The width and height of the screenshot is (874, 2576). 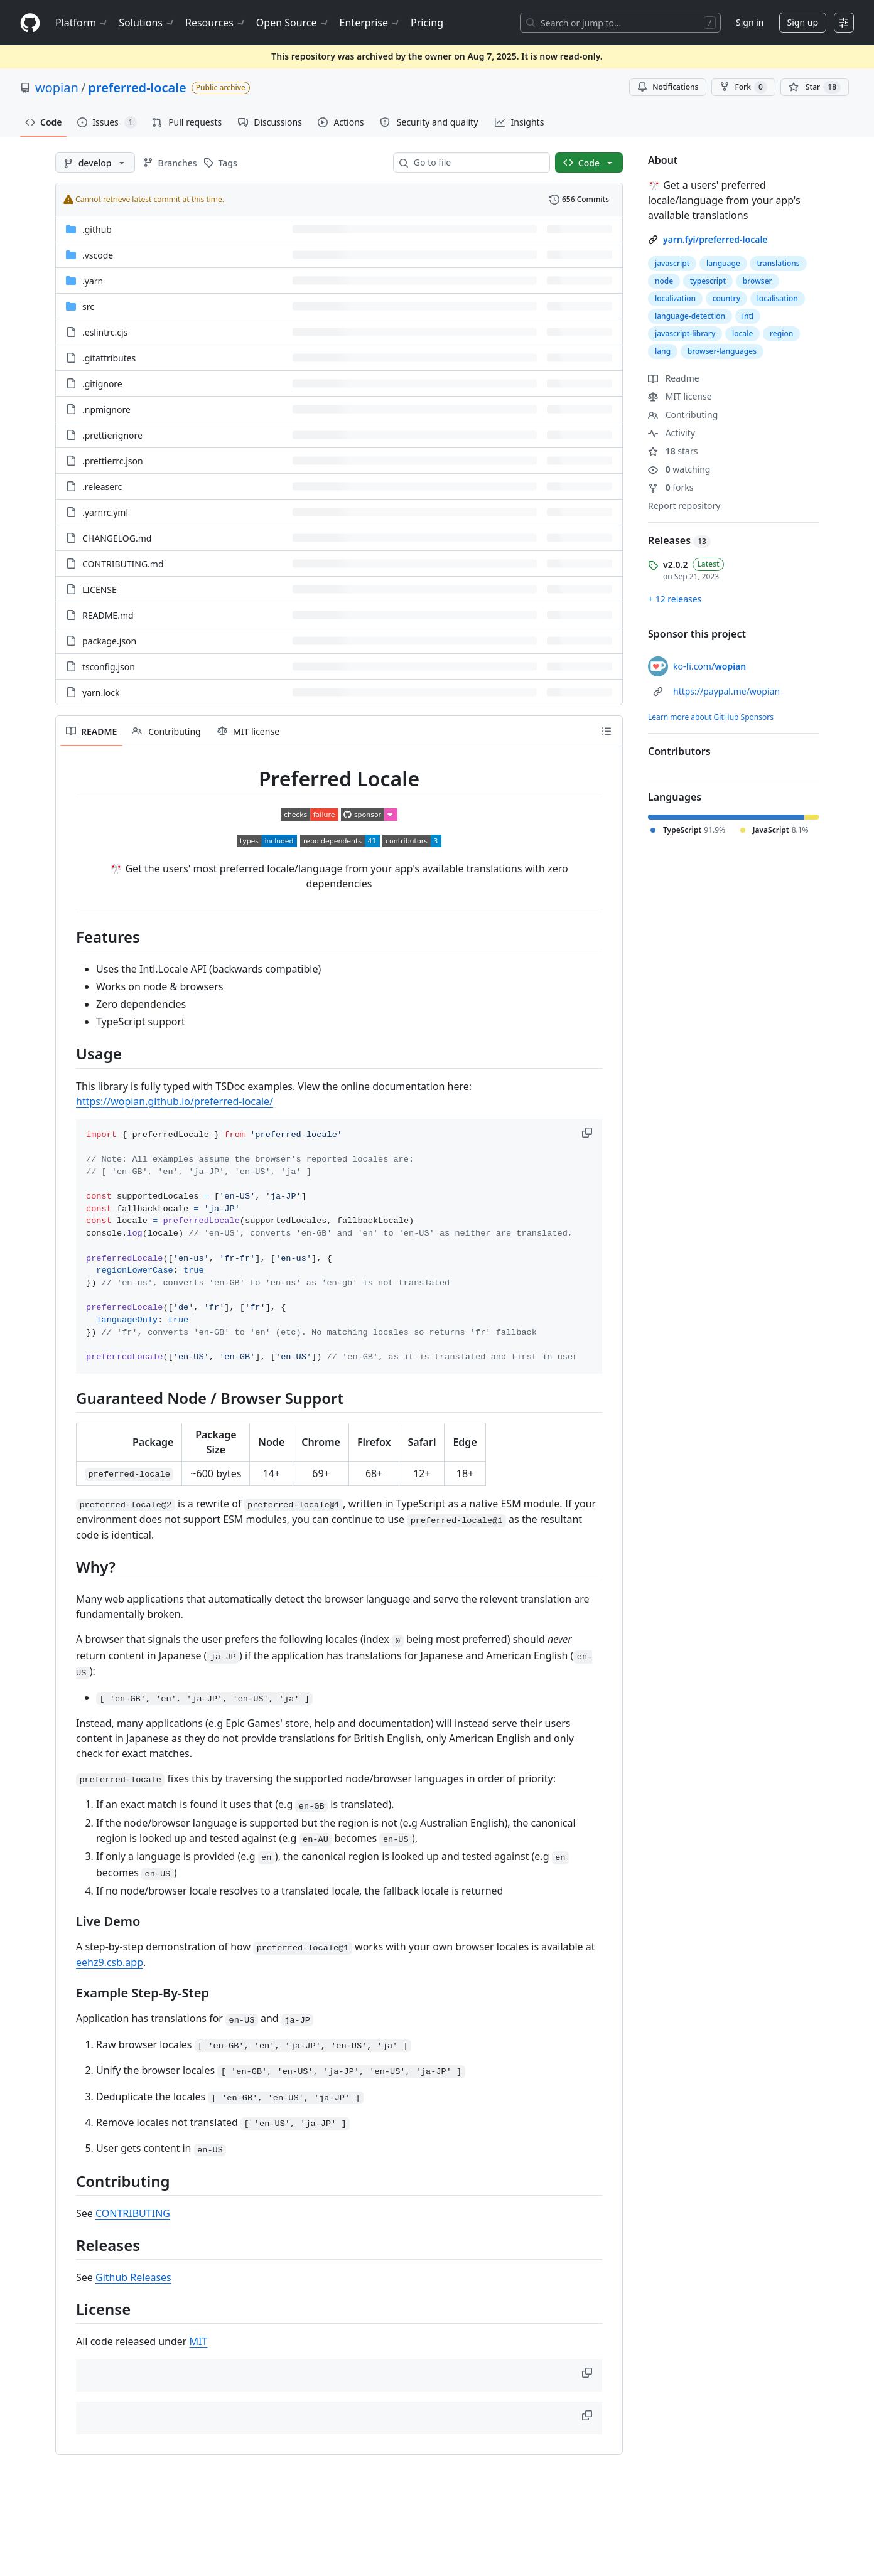 I want to click on CHANGELOG.md [CHANGELOG.md, (File)], so click(x=116, y=538).